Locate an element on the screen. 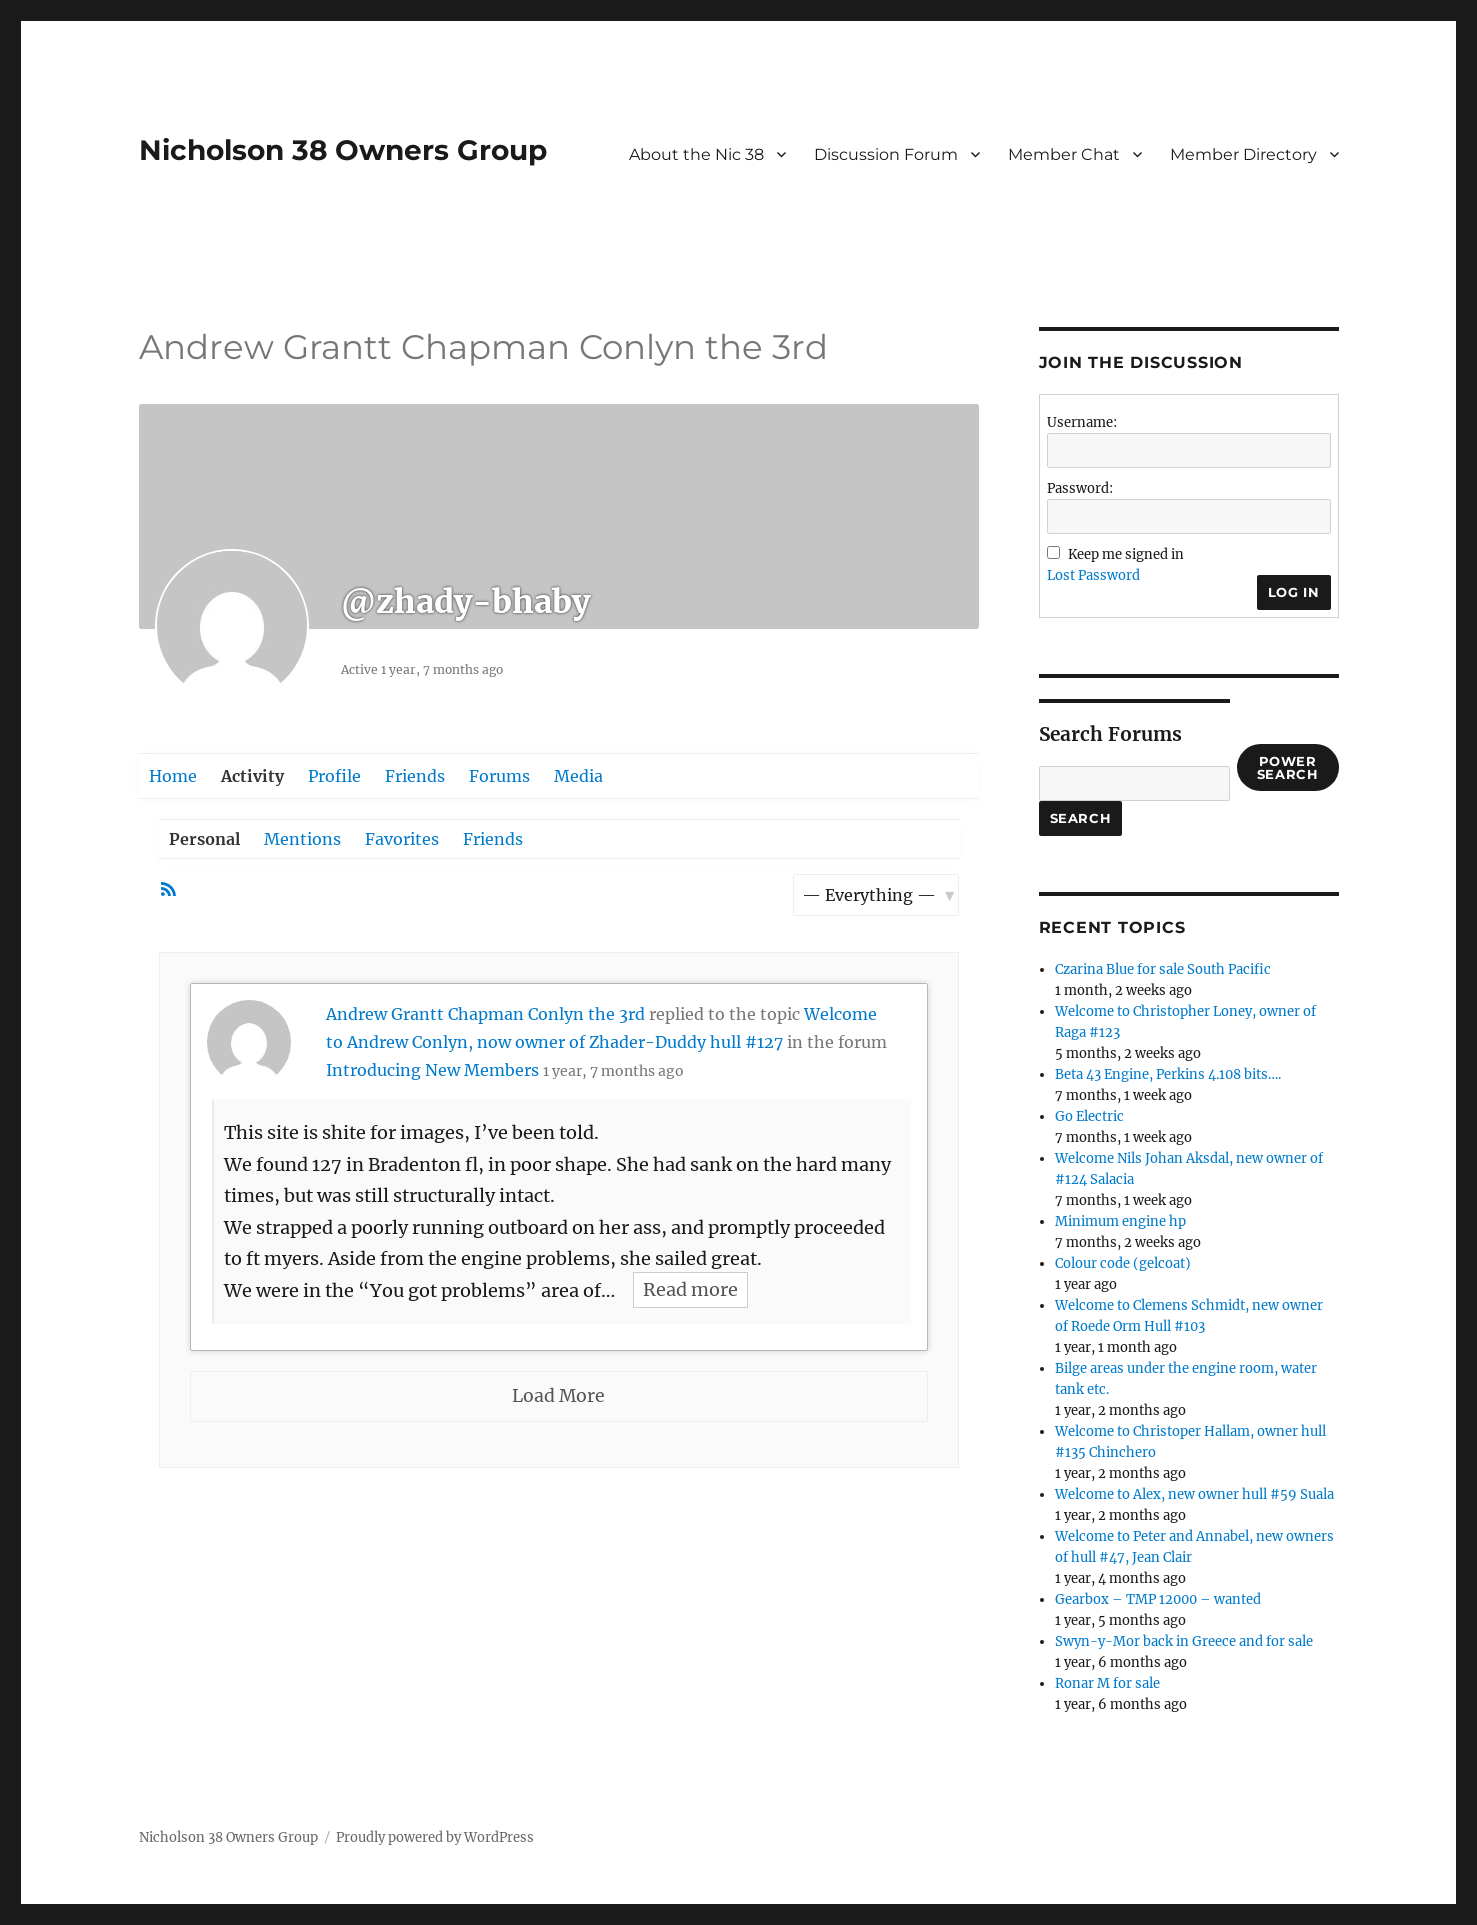  Keep me signed in is located at coordinates (1126, 554).